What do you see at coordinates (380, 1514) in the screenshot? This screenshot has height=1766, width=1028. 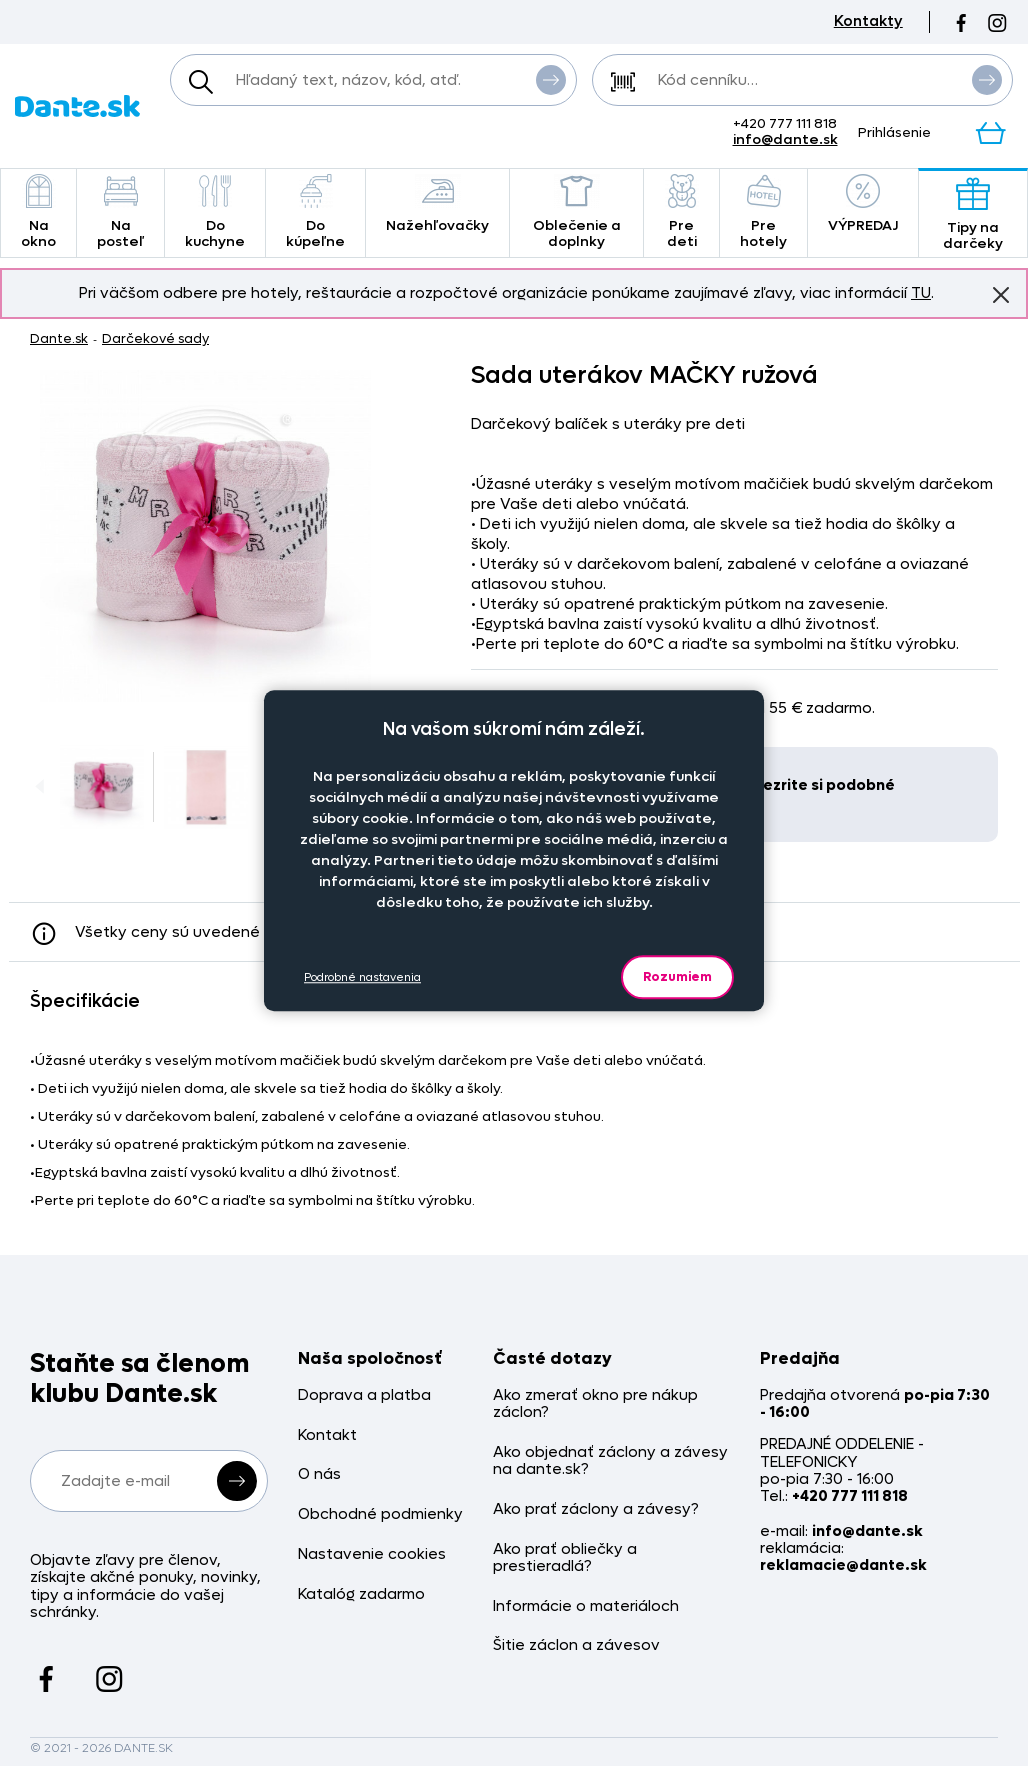 I see `Obchodné podmienky` at bounding box center [380, 1514].